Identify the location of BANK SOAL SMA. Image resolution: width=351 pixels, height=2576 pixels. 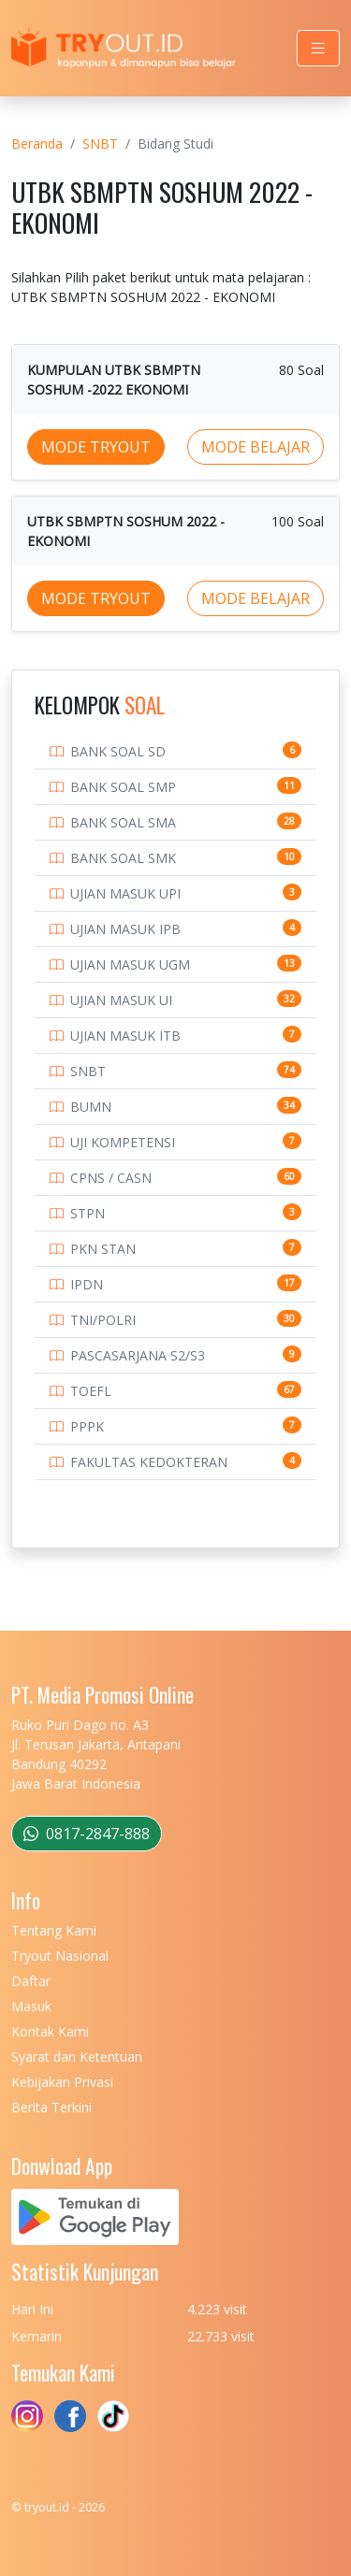
(123, 822).